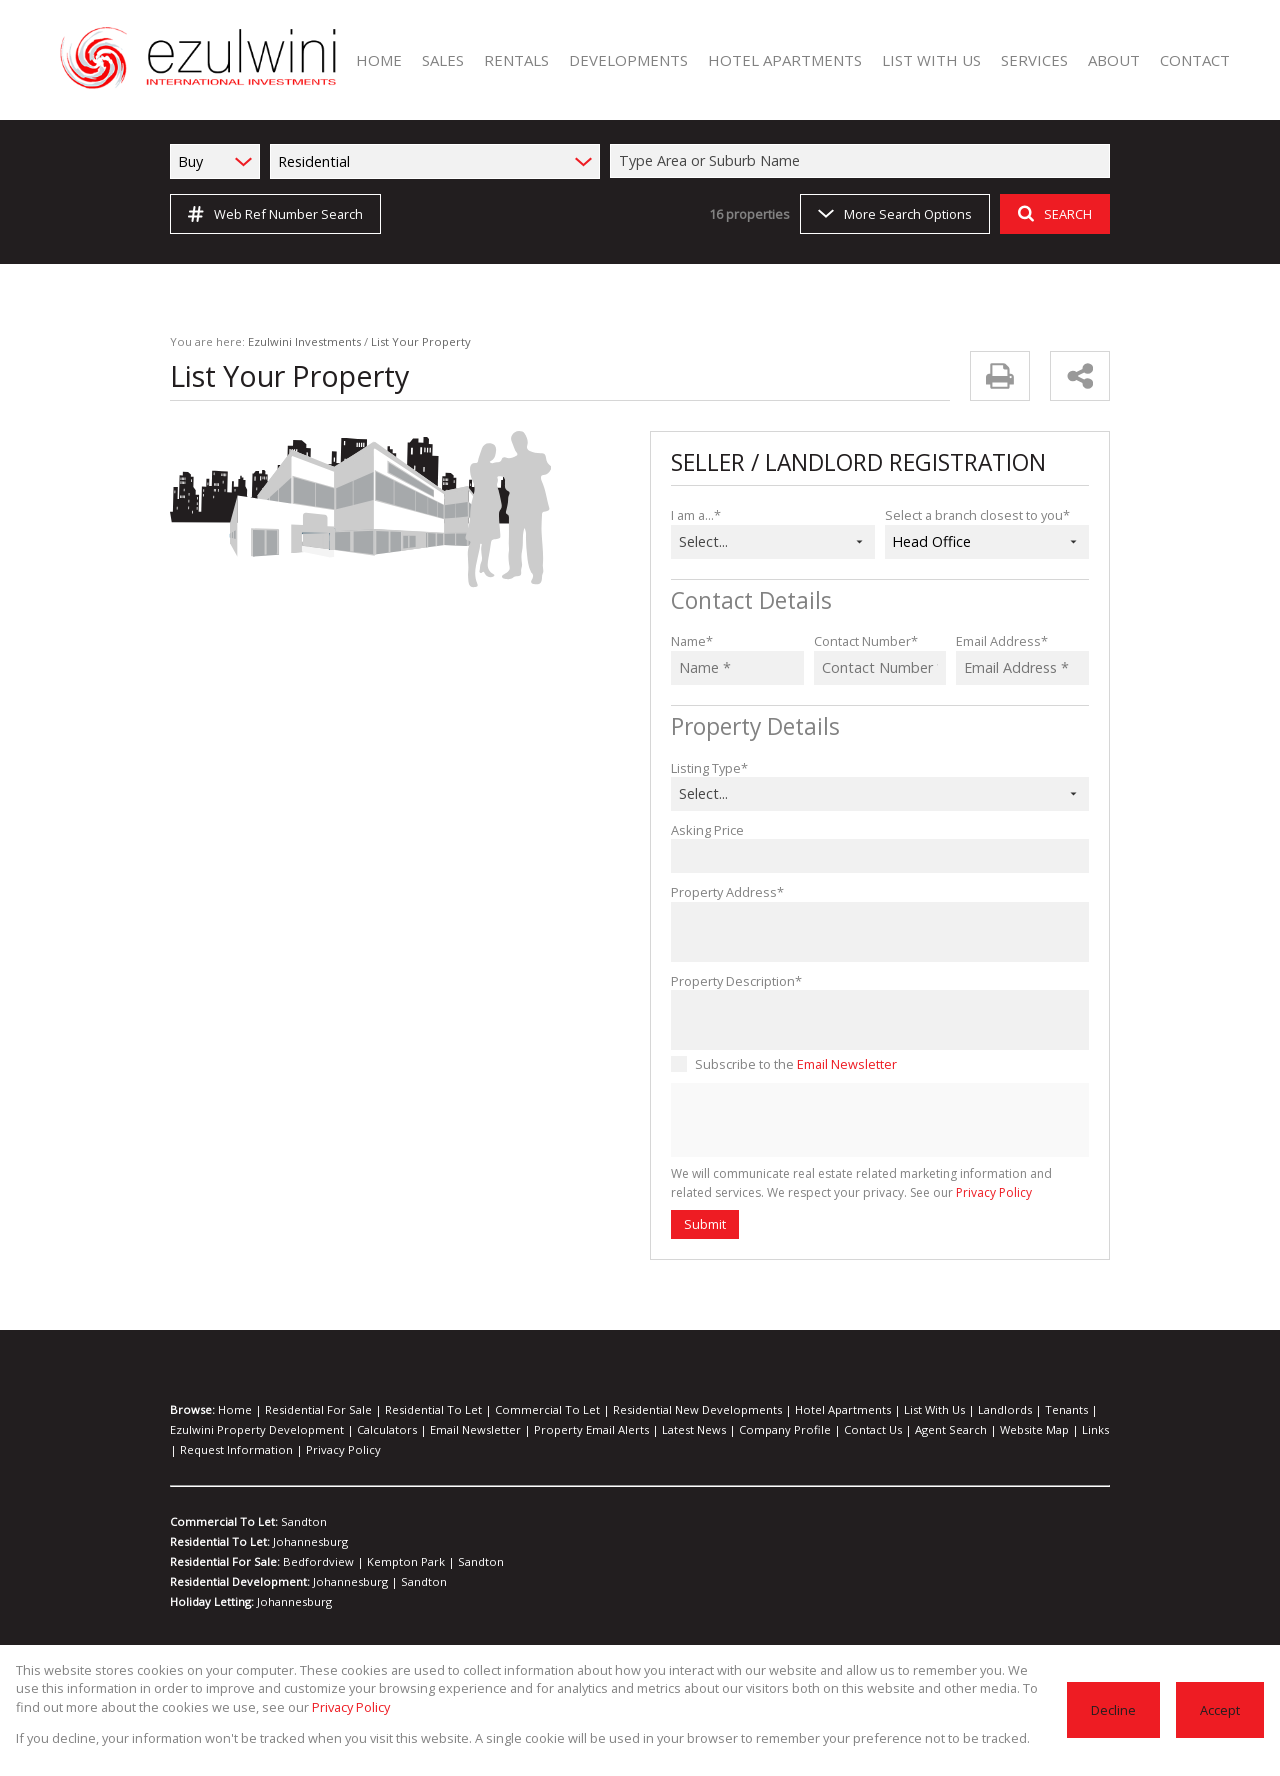 This screenshot has width=1280, height=1776. I want to click on Company Profile, so click(718, 1430).